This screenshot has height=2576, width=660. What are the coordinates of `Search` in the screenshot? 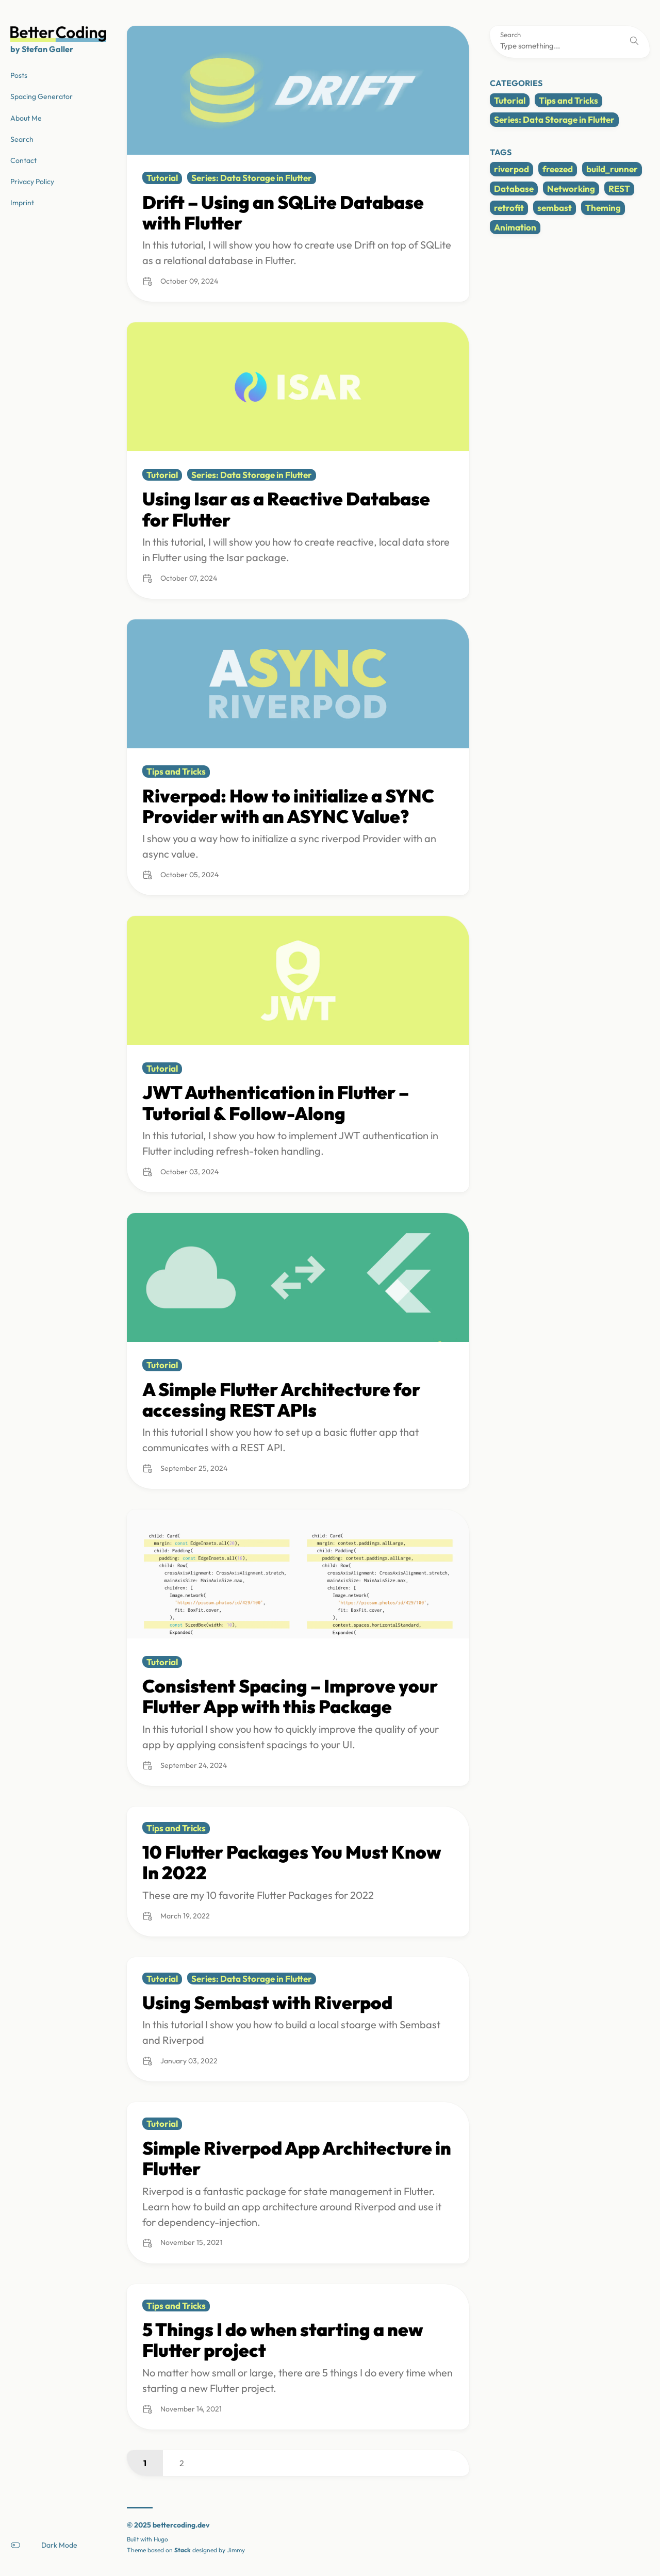 It's located at (510, 35).